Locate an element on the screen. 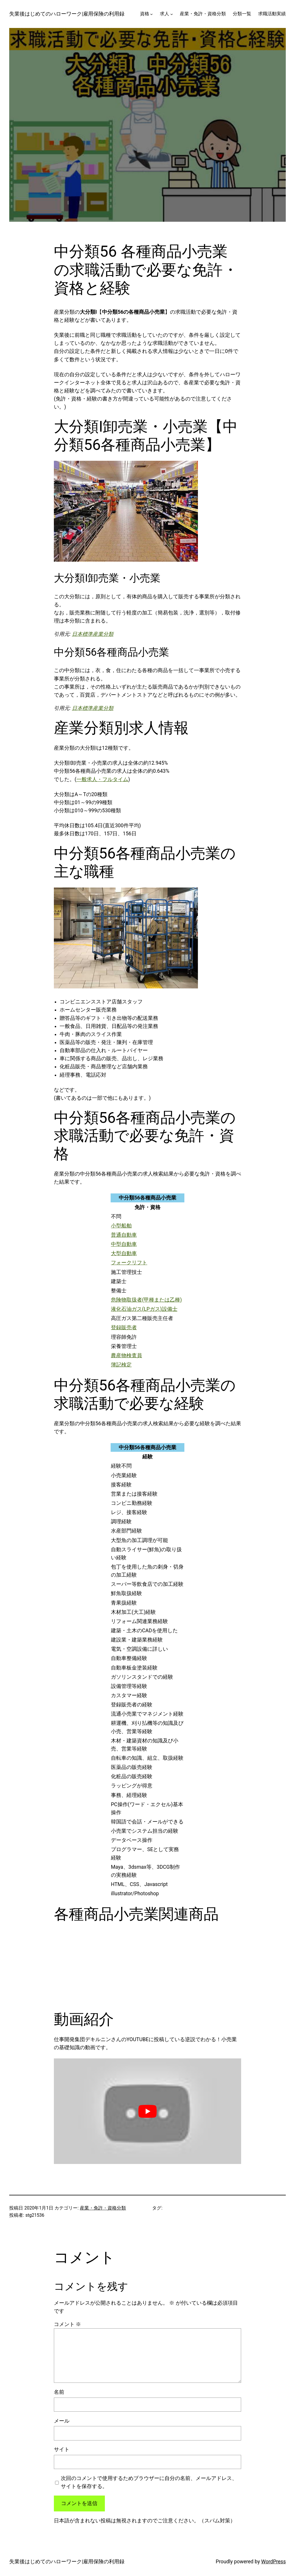 The width and height of the screenshot is (295, 2576). 中型自動車 is located at coordinates (124, 1244).